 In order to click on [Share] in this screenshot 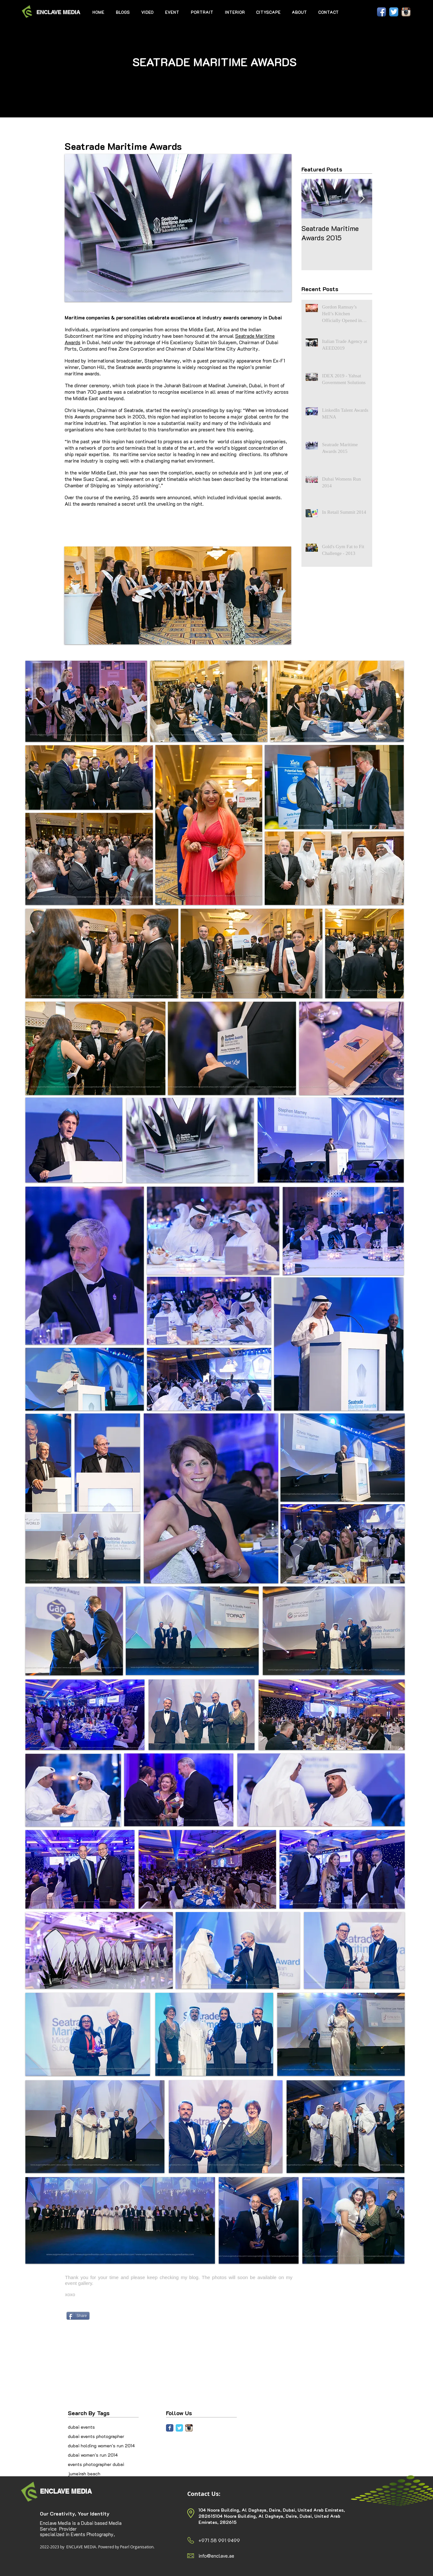, I will do `click(78, 2316)`.